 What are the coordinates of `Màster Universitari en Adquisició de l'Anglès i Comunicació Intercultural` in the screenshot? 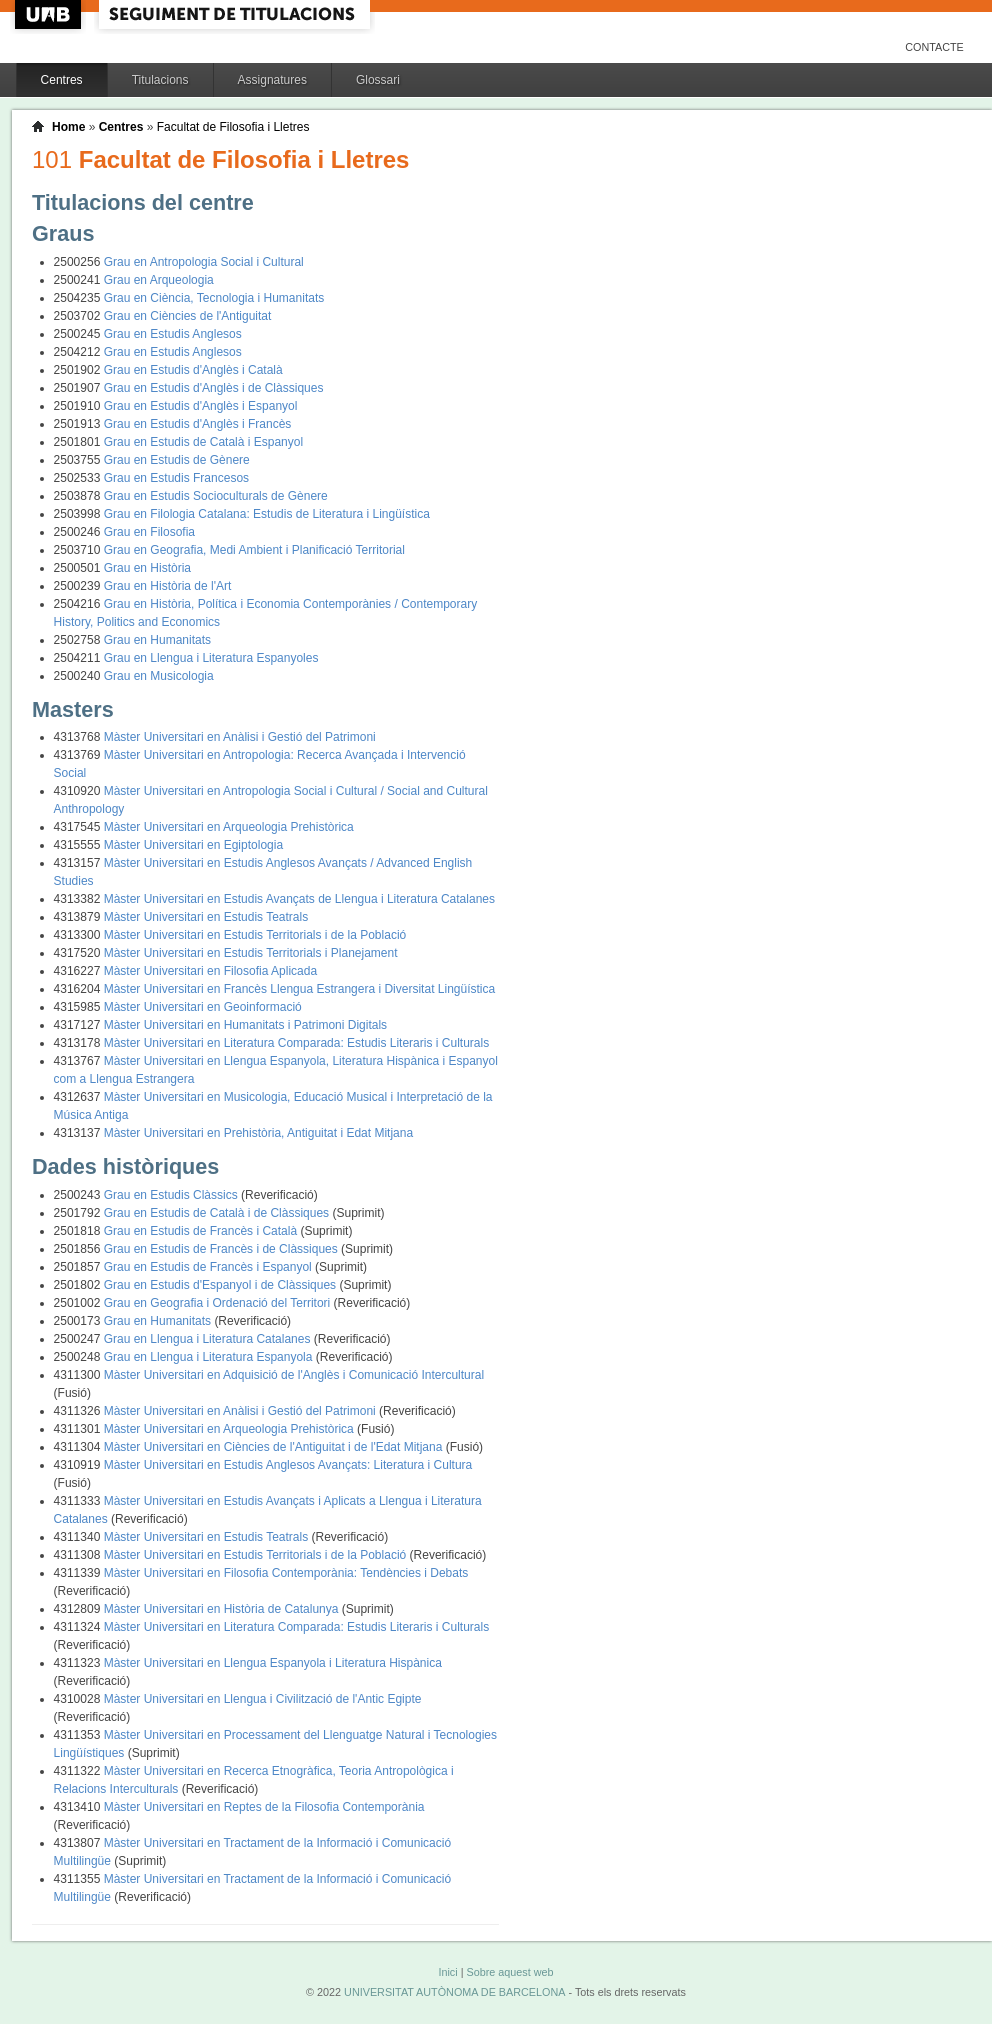 It's located at (294, 1375).